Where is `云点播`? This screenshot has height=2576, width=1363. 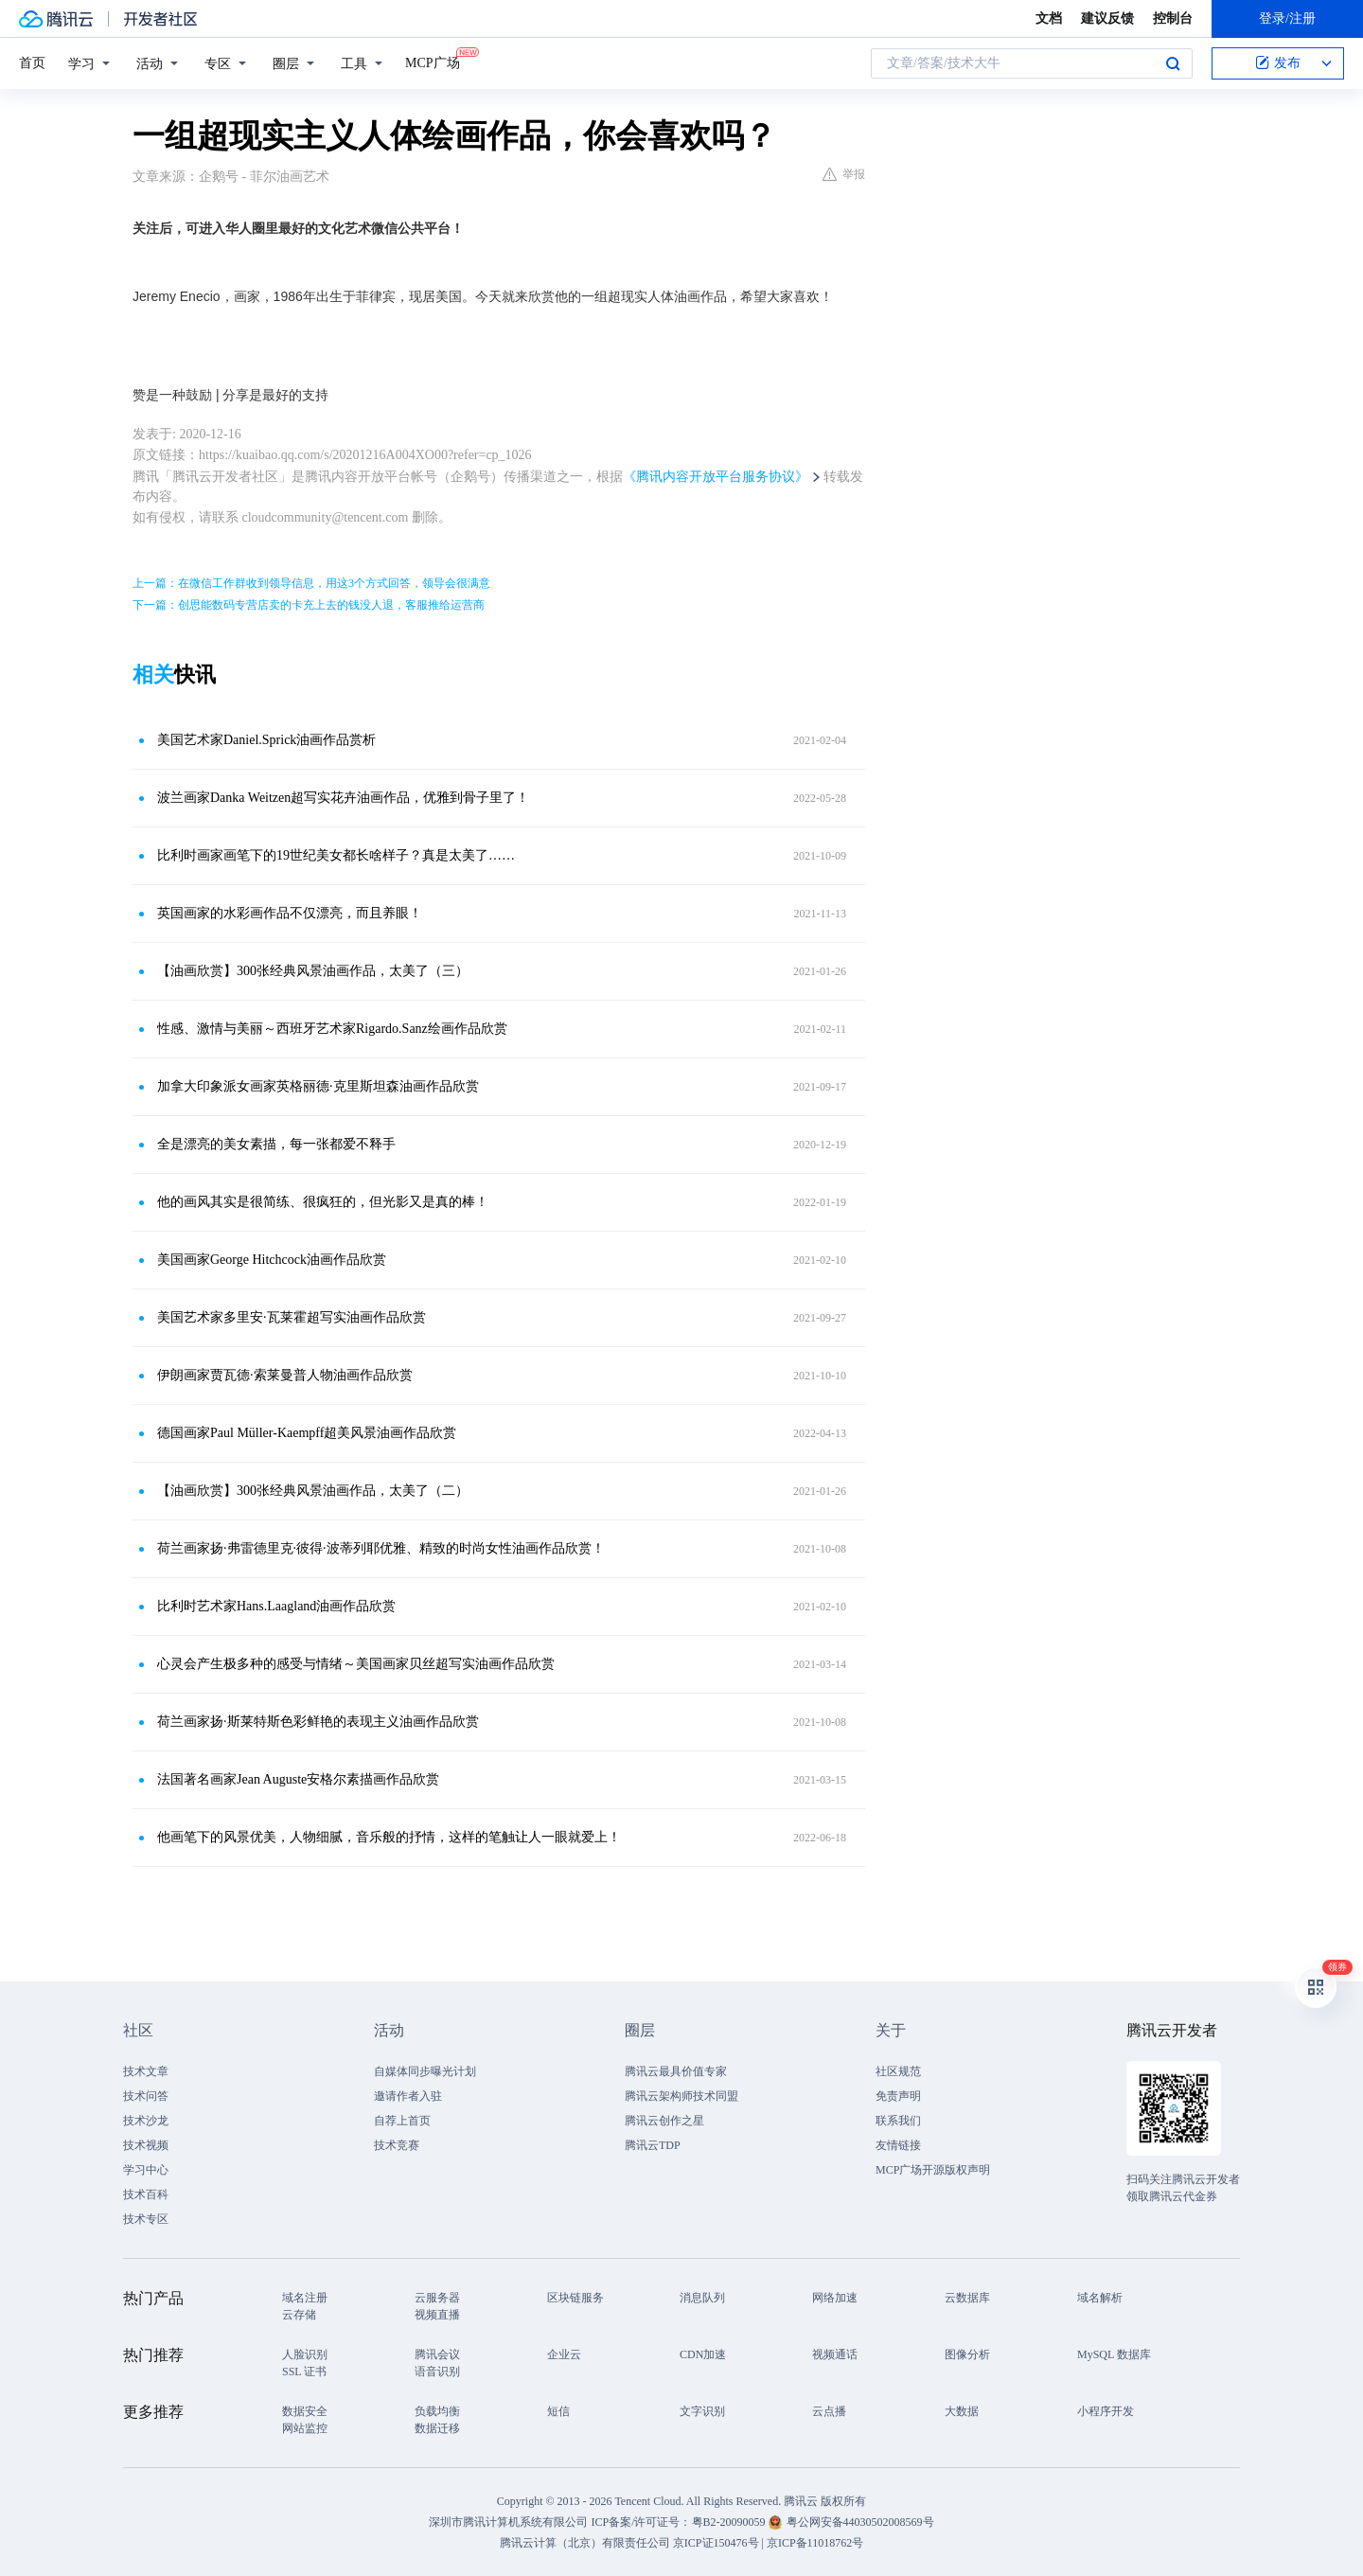
云点播 is located at coordinates (829, 2411).